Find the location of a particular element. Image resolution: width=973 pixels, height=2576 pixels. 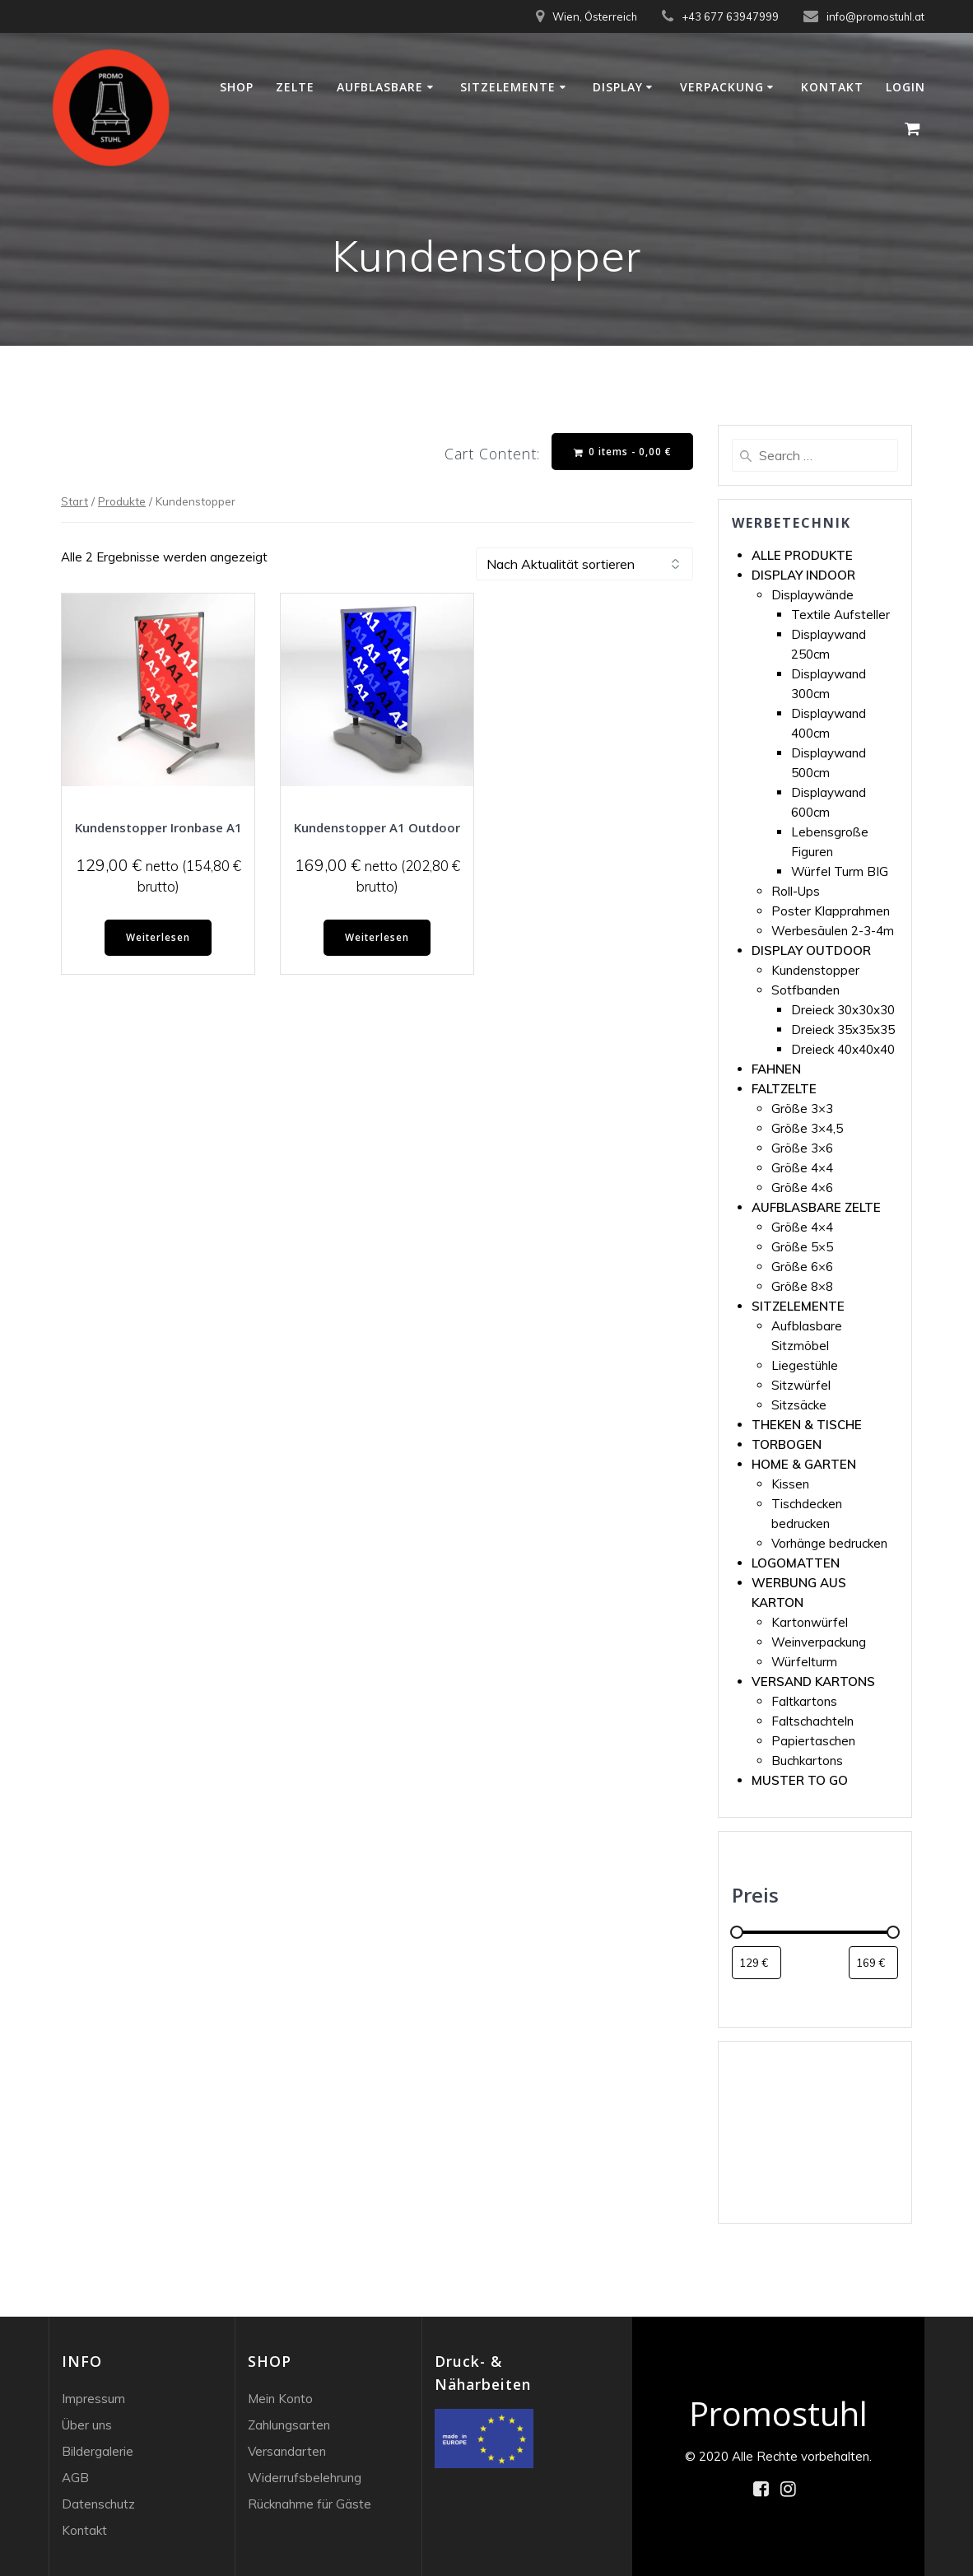

FALTZELTE is located at coordinates (784, 1089).